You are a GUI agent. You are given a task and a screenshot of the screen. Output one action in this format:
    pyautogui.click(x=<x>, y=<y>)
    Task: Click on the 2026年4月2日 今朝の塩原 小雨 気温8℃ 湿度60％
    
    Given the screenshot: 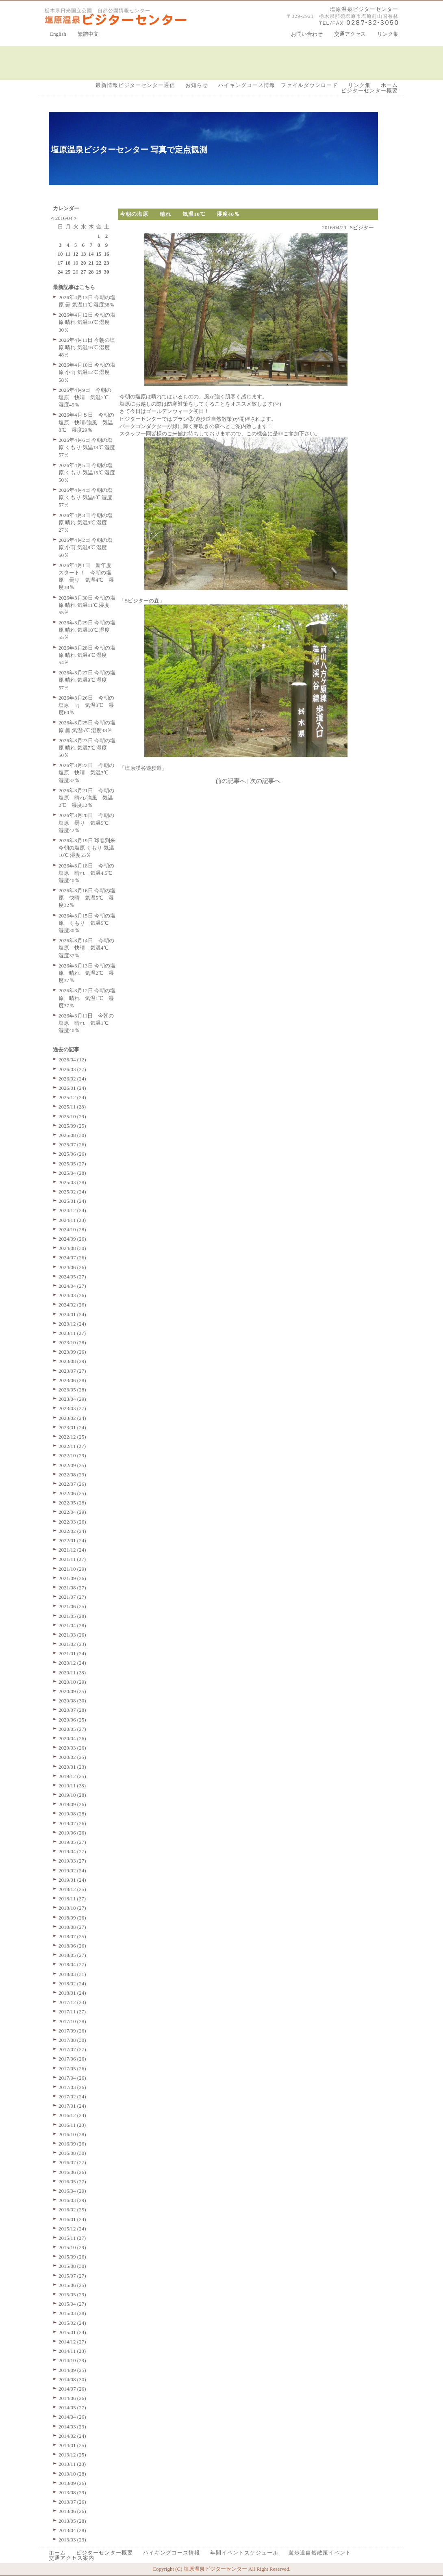 What is the action you would take?
    pyautogui.click(x=86, y=547)
    